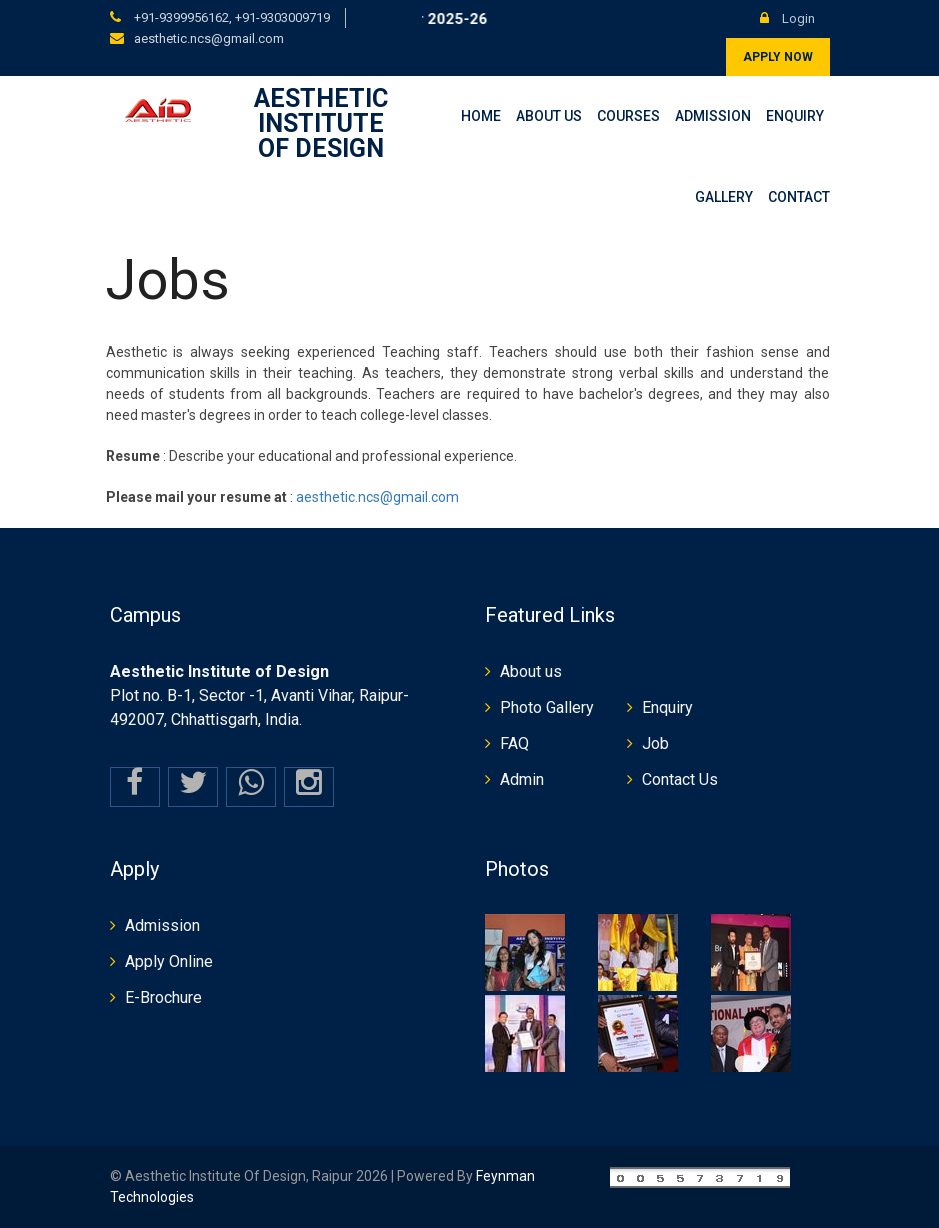 The width and height of the screenshot is (939, 1228). What do you see at coordinates (724, 197) in the screenshot?
I see `Gallery` at bounding box center [724, 197].